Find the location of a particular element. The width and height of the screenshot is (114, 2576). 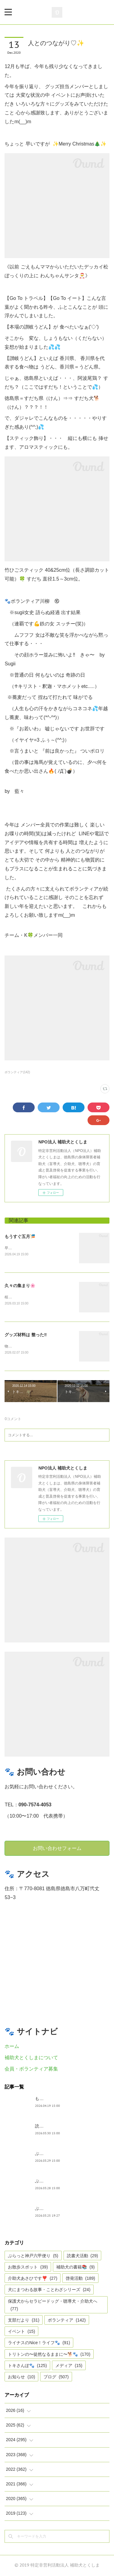

補助犬の書籍📚 is located at coordinates (75, 2267).